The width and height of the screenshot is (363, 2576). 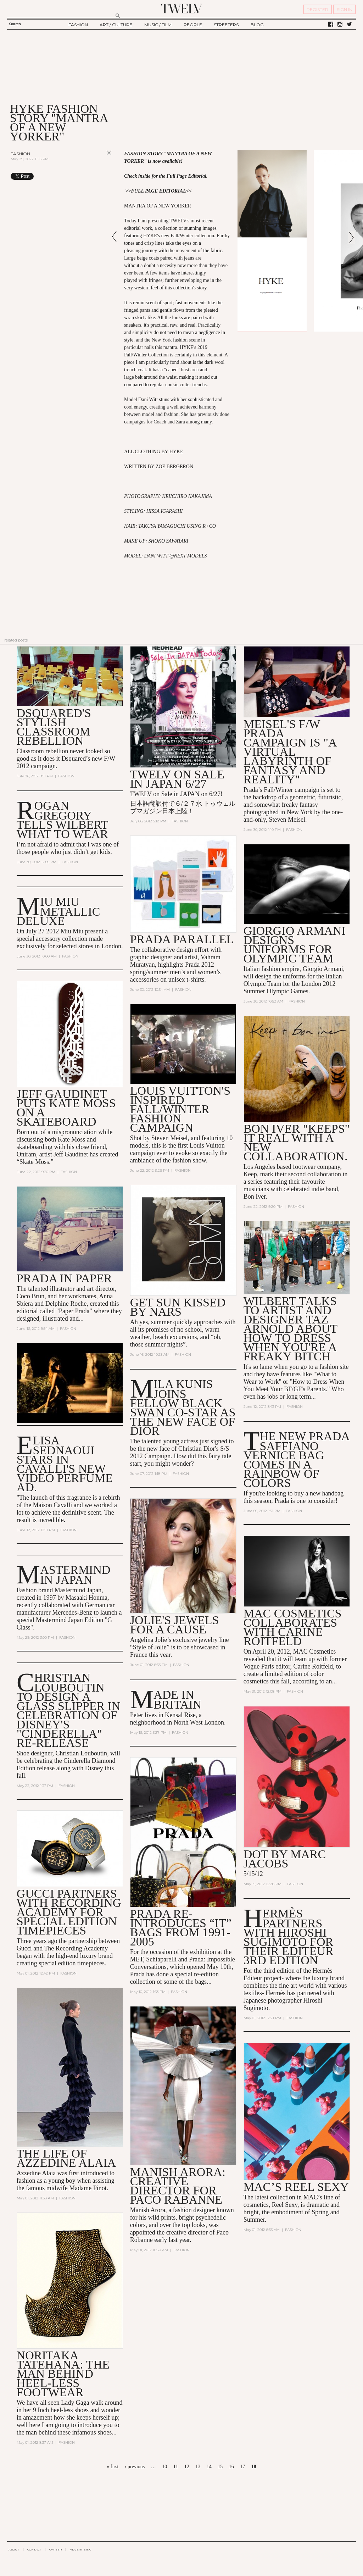 I want to click on CAREER, so click(x=55, y=2549).